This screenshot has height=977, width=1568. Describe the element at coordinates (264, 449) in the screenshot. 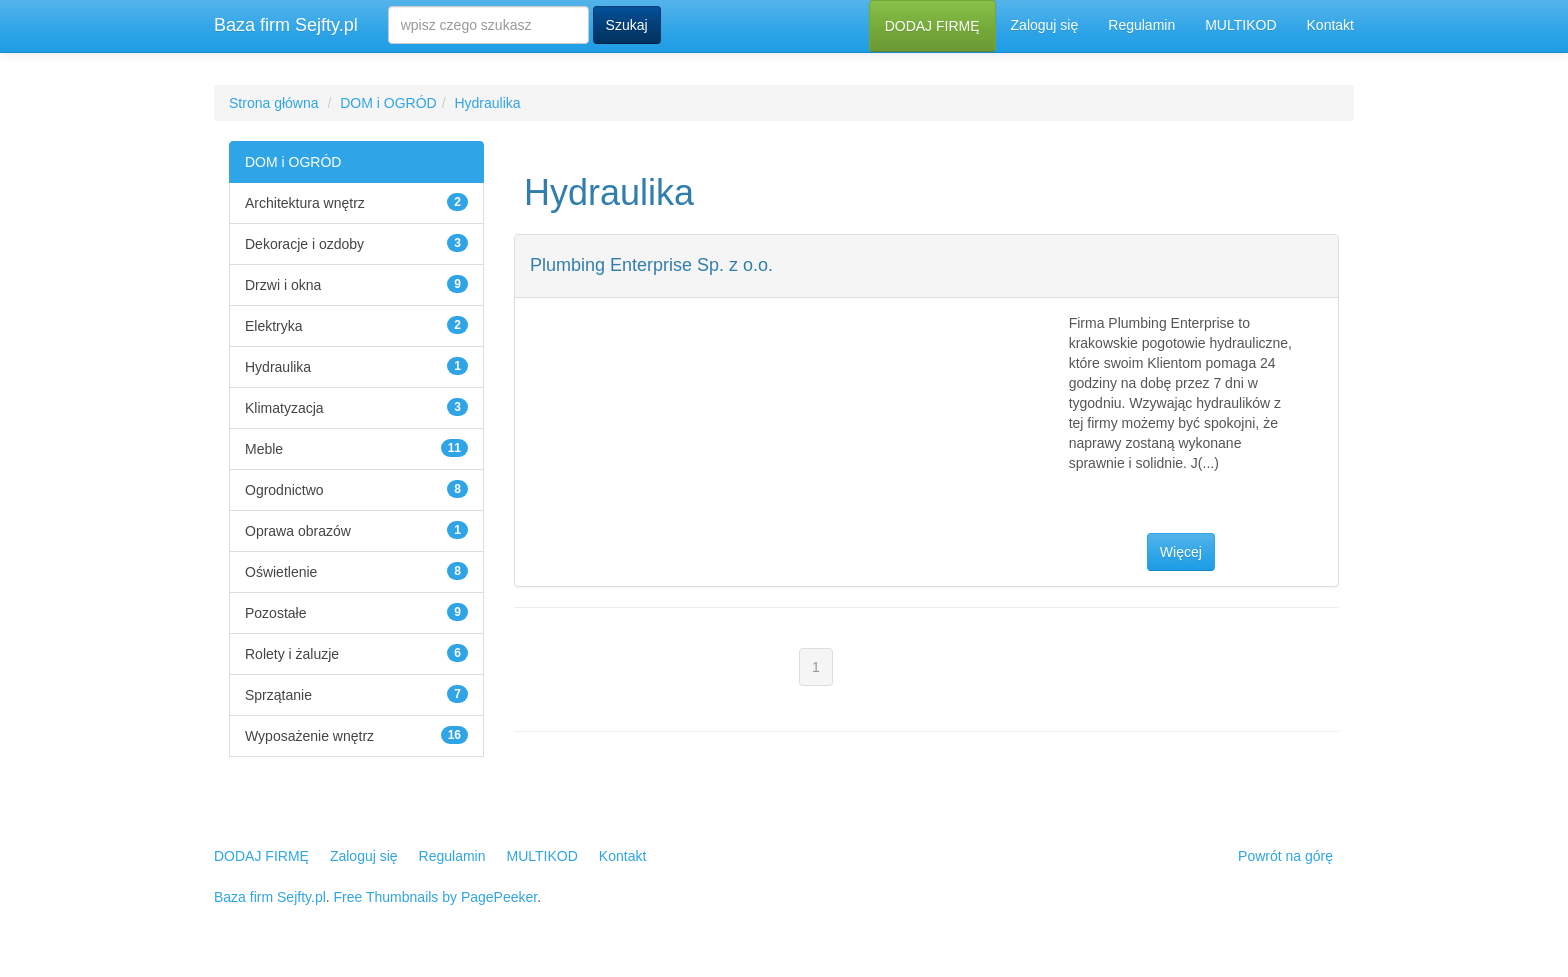

I see `Meble` at that location.